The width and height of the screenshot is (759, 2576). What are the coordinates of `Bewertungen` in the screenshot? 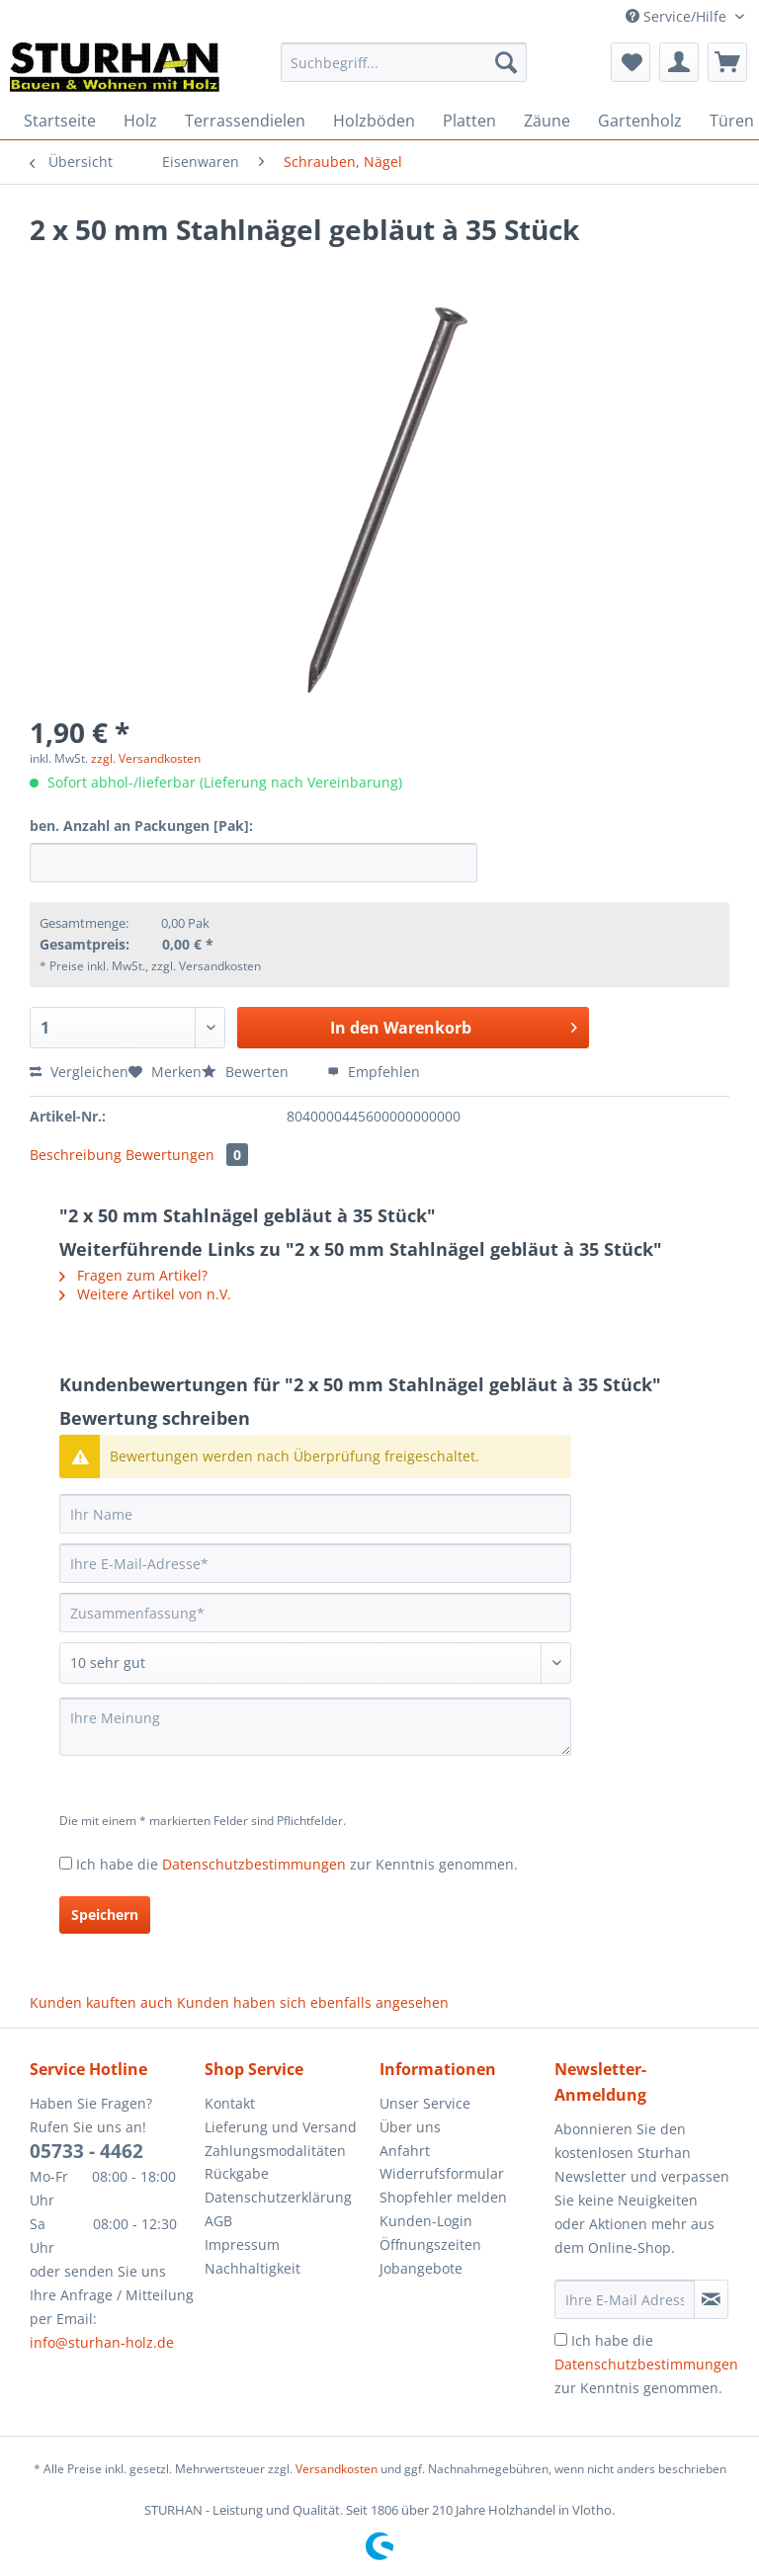 It's located at (187, 1154).